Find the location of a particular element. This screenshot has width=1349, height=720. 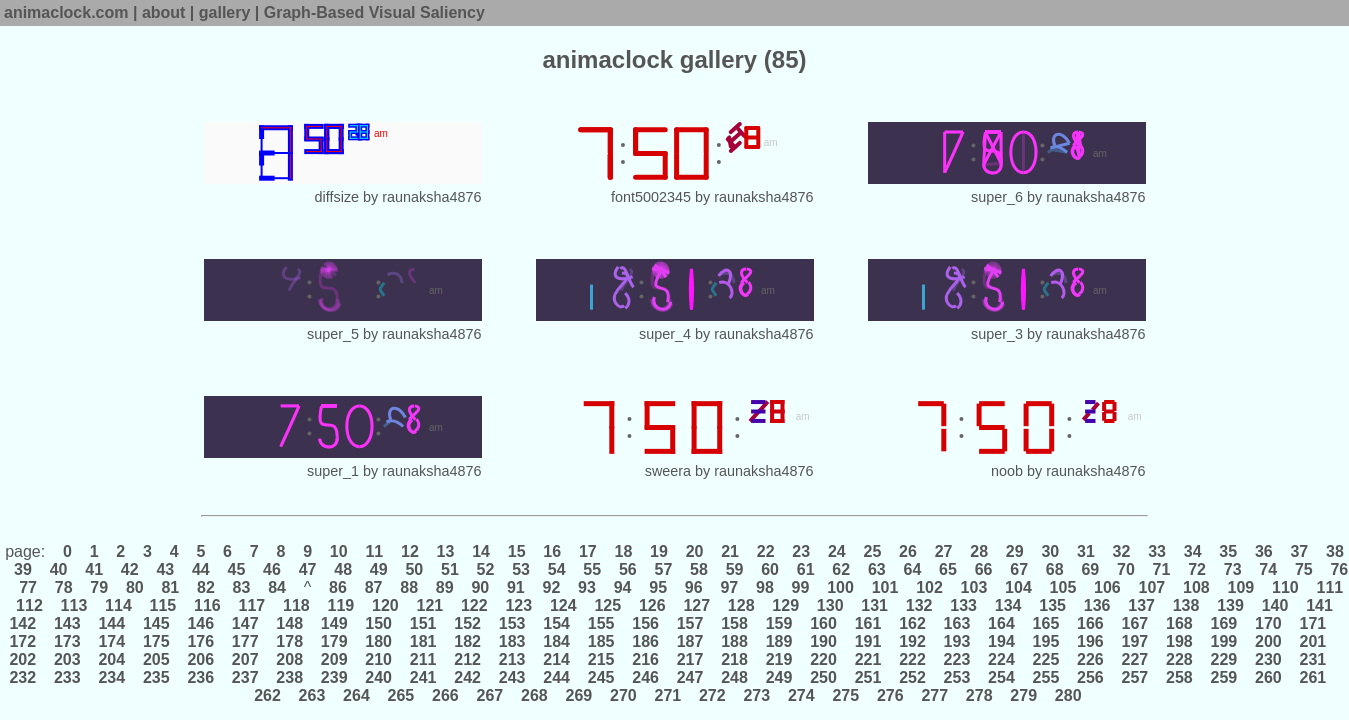

157 is located at coordinates (690, 623).